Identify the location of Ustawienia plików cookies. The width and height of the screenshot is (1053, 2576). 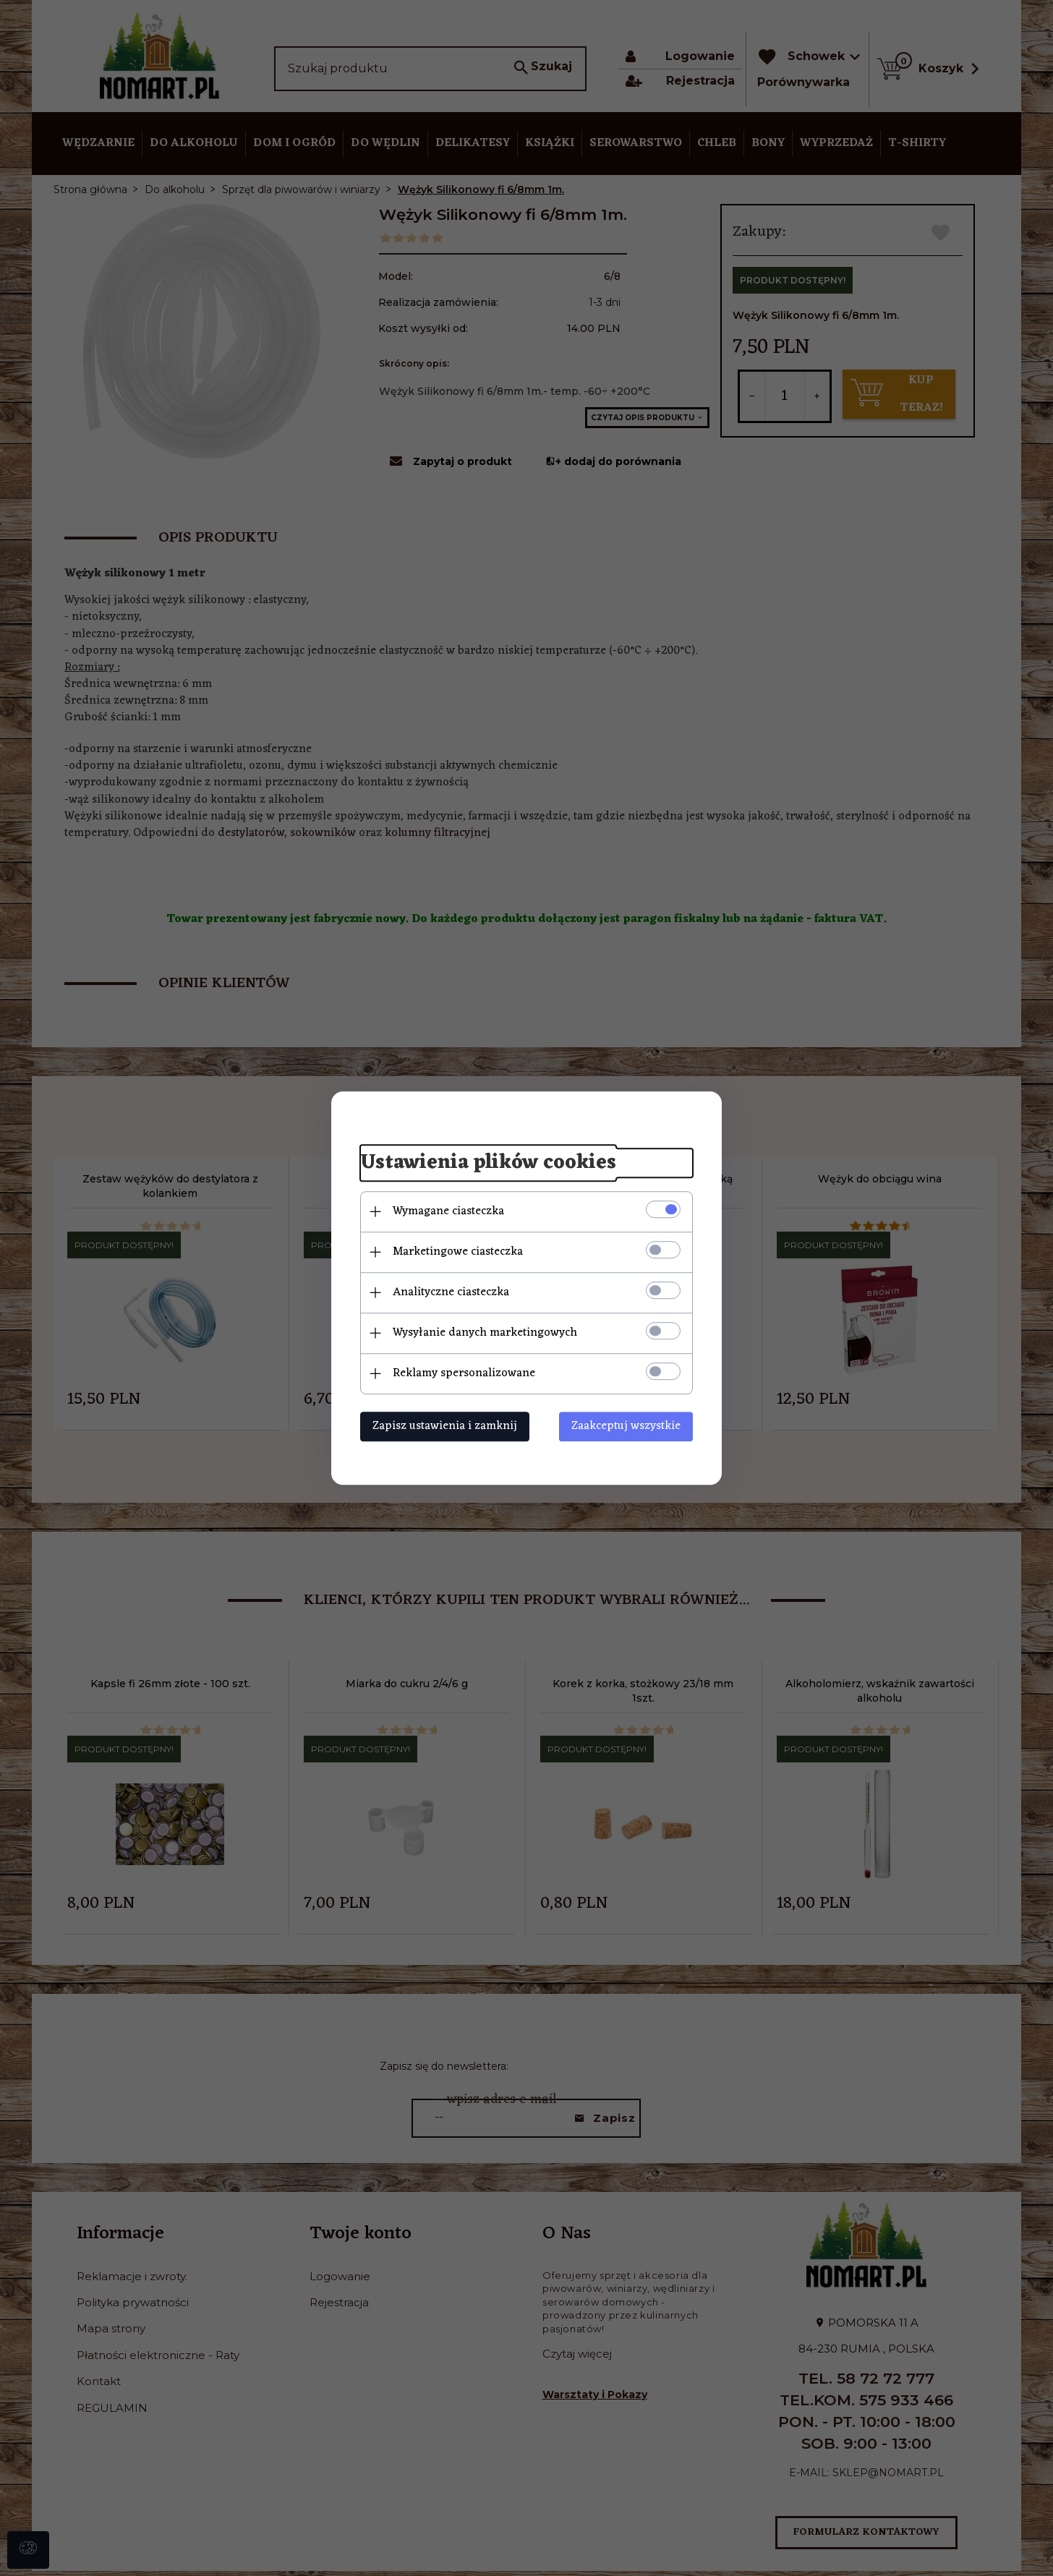
(488, 1162).